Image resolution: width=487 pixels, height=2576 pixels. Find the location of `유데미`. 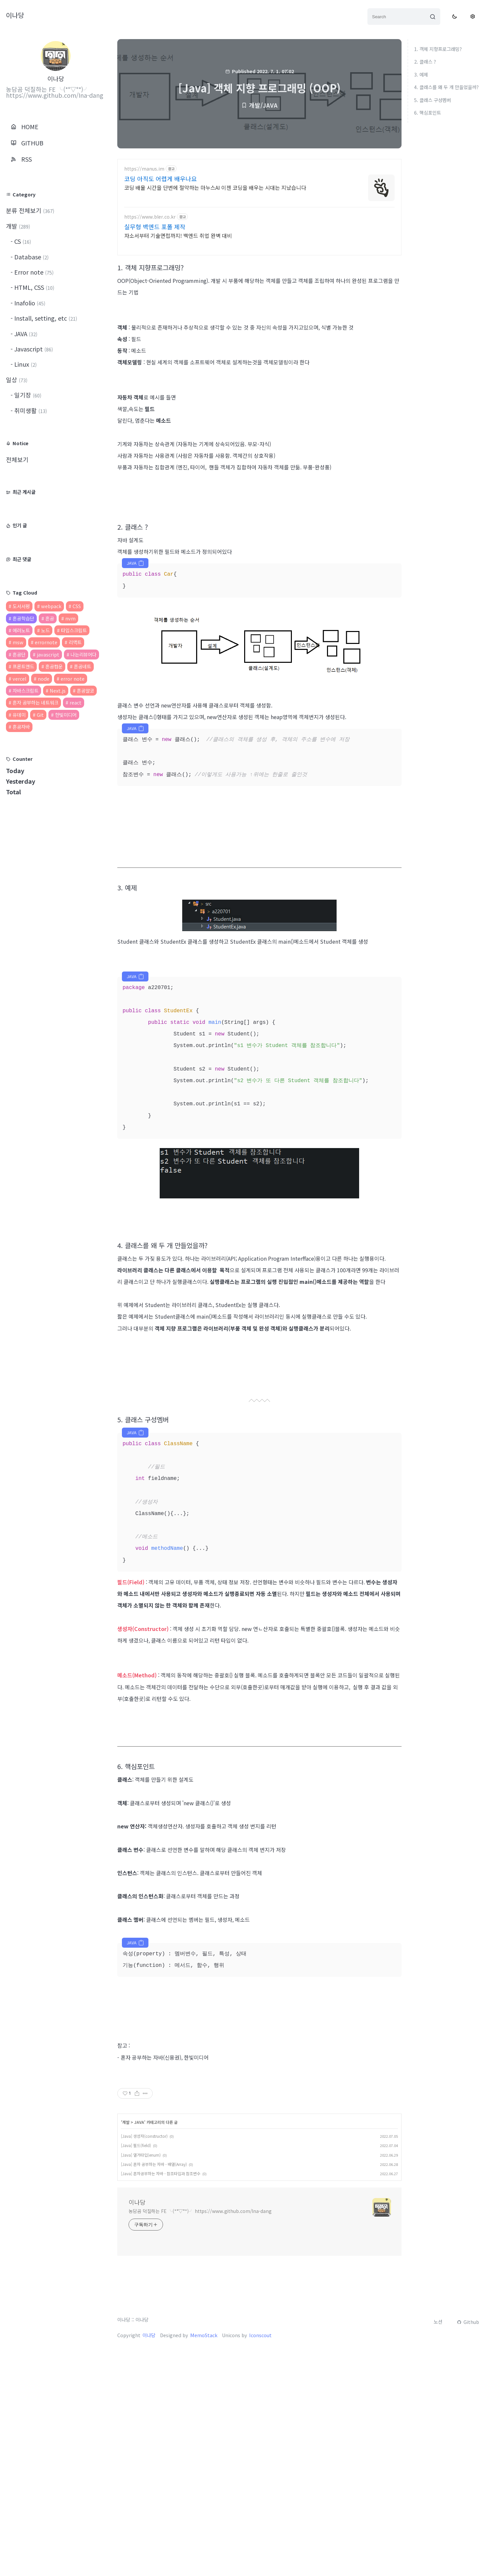

유데미 is located at coordinates (19, 714).